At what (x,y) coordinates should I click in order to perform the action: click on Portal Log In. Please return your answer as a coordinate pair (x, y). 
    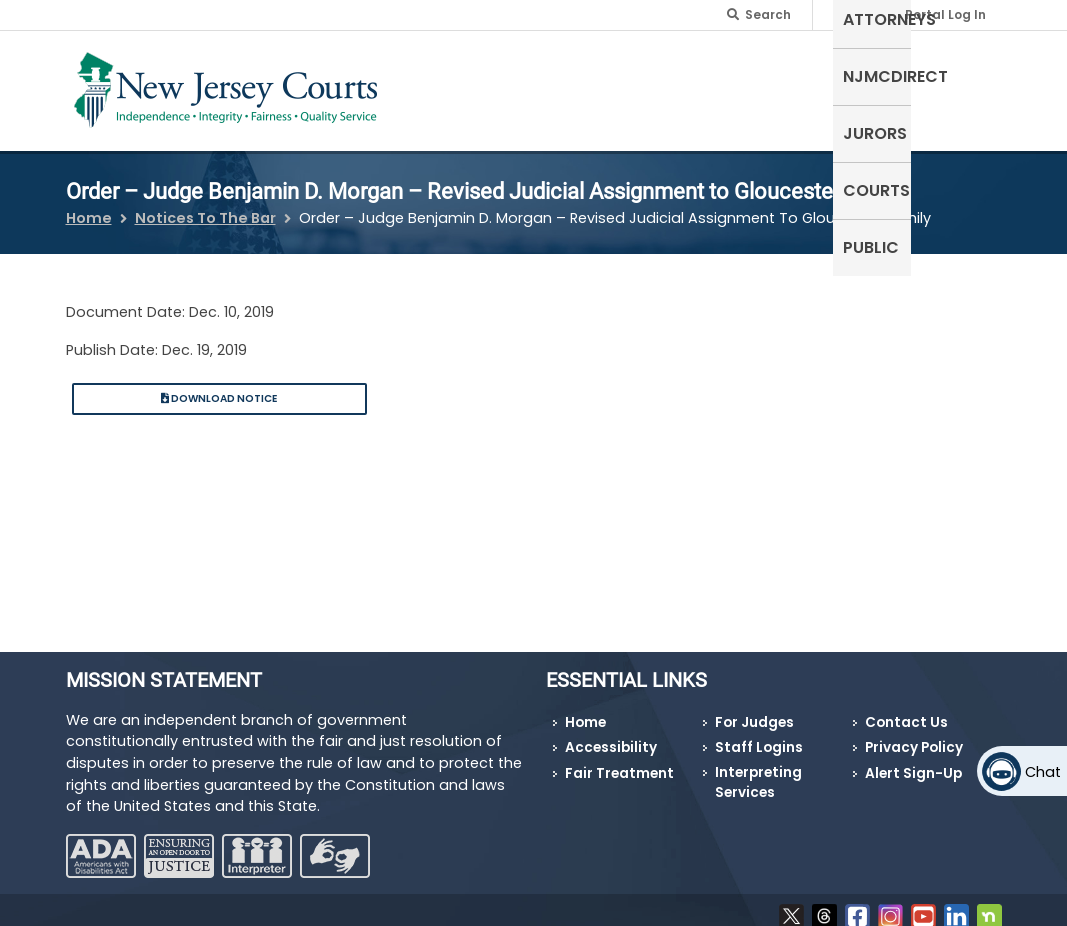
    Looking at the image, I should click on (945, 14).